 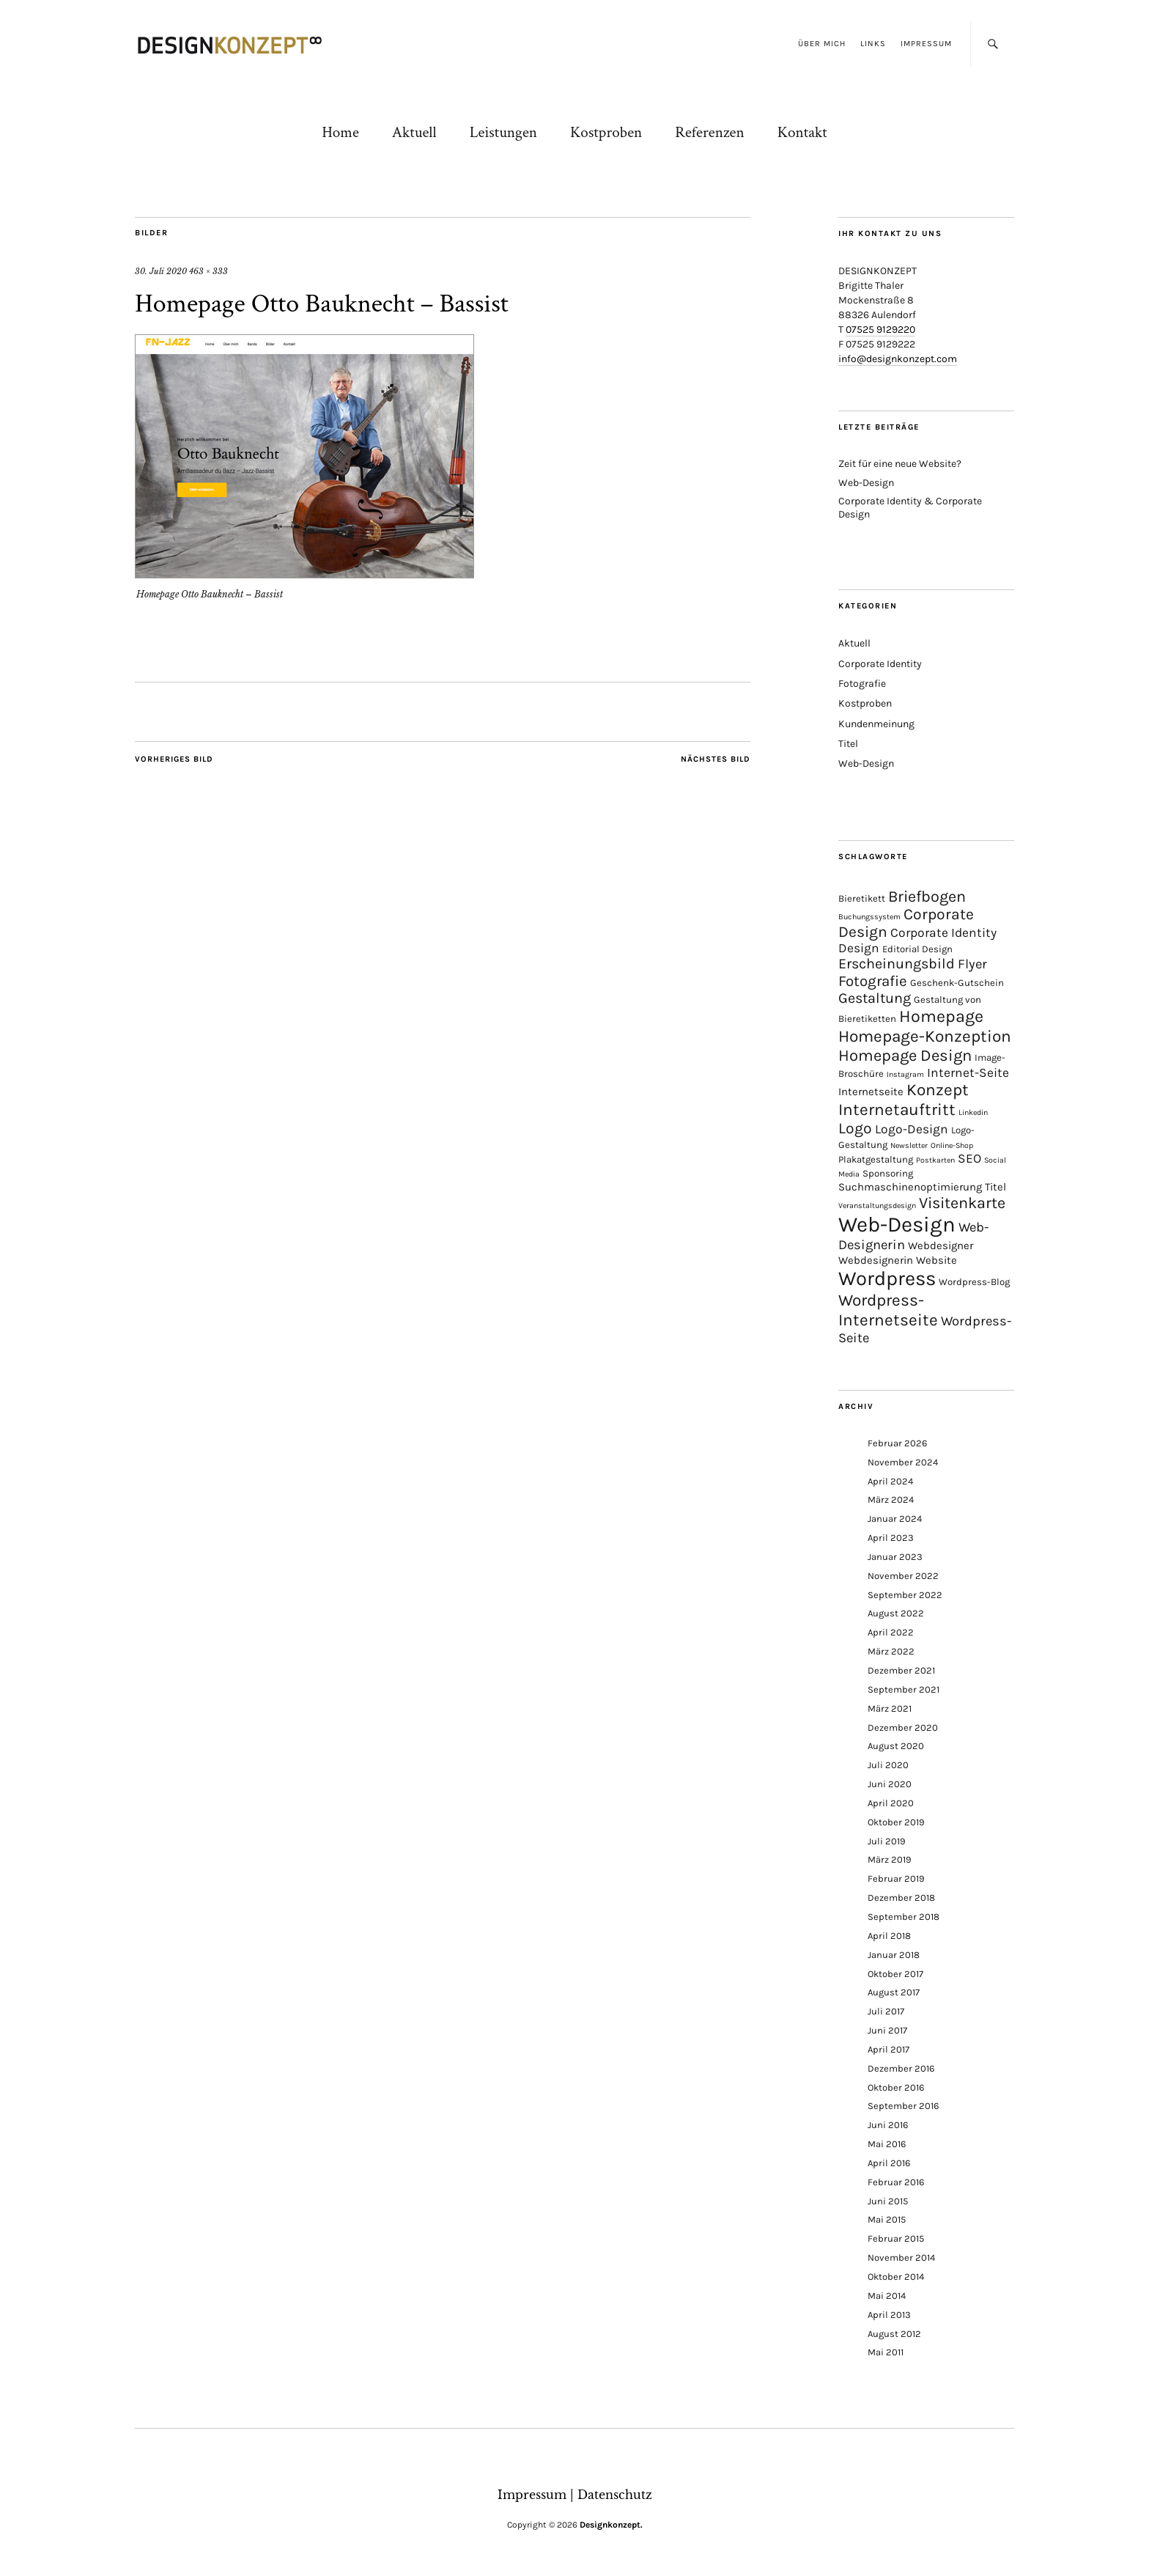 I want to click on Linkedin [Linkedin (1 Eintrag)], so click(x=973, y=1112).